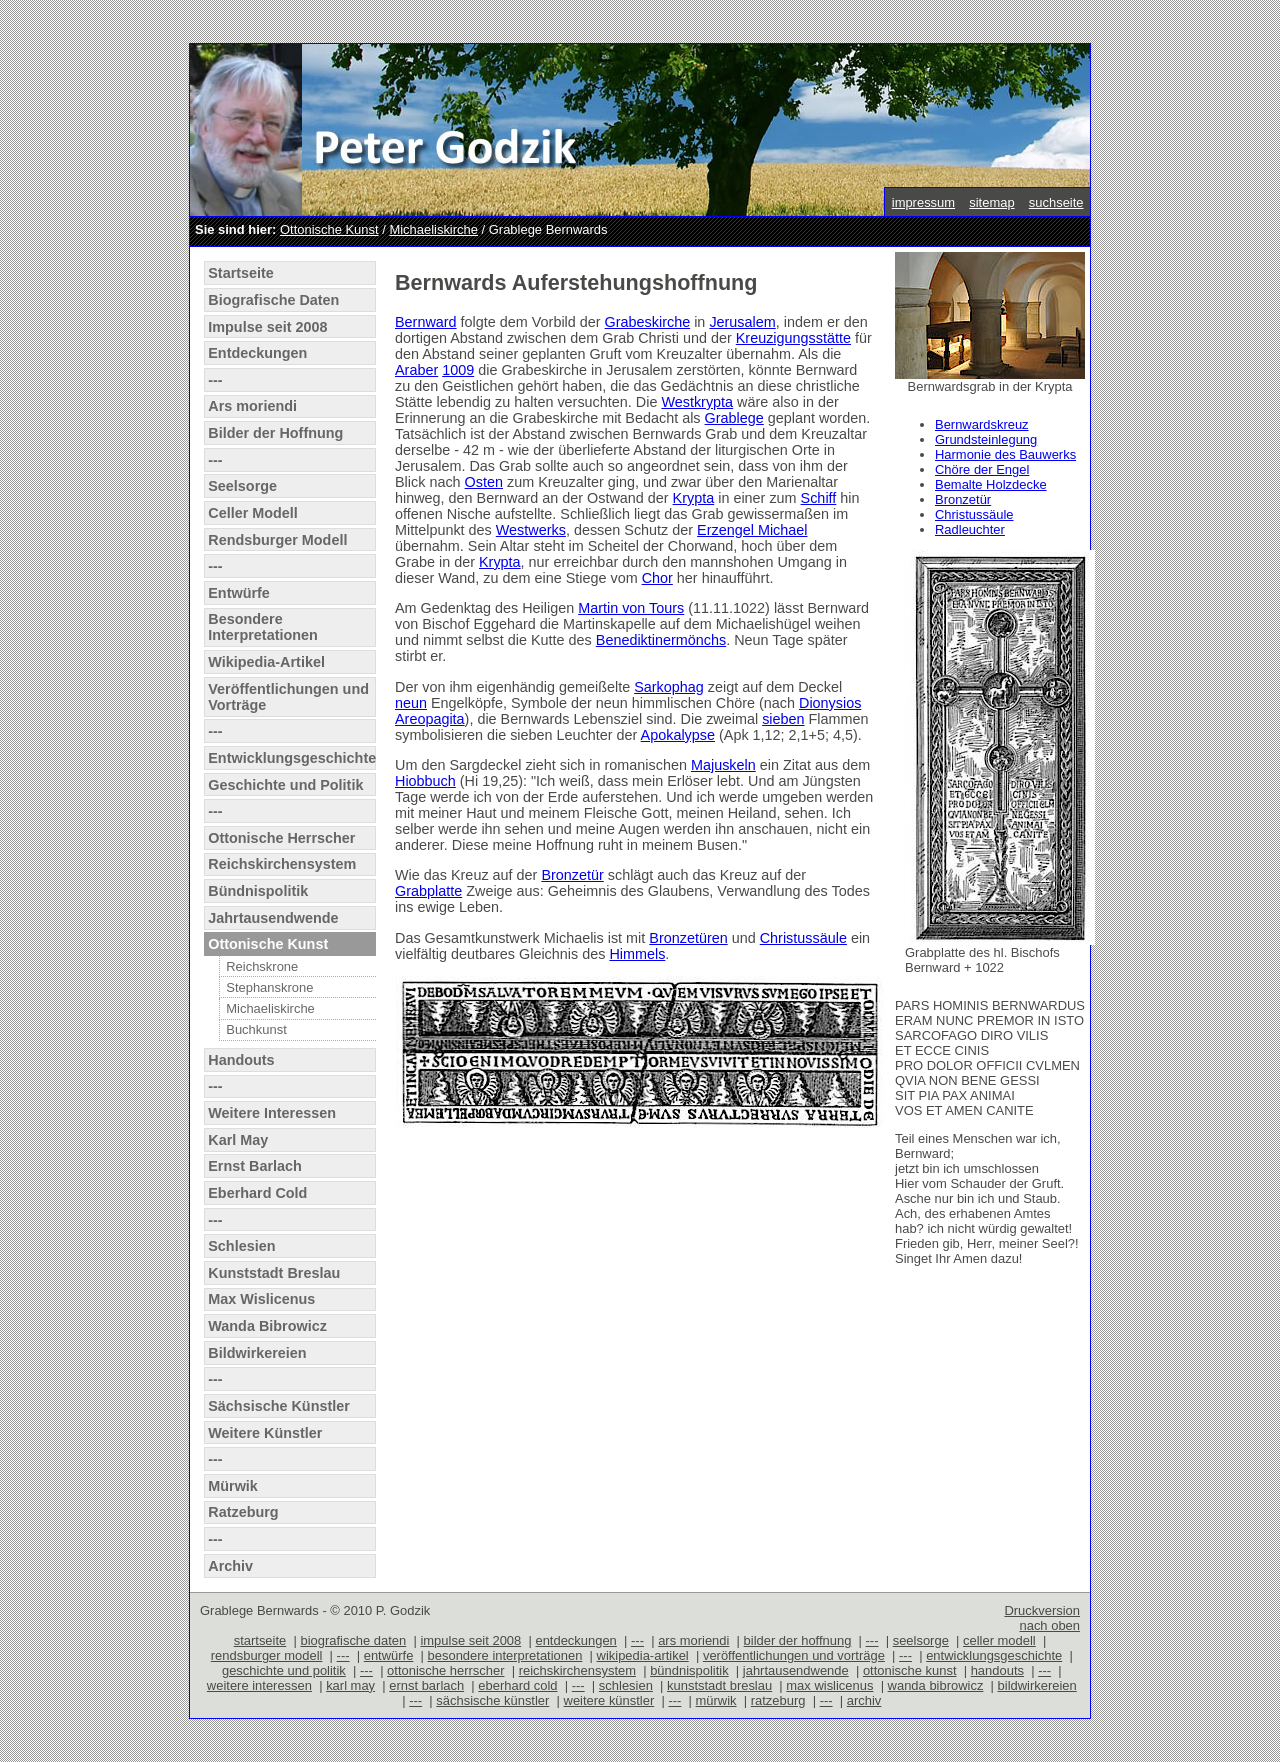  Describe the element at coordinates (864, 1700) in the screenshot. I see `archiv` at that location.